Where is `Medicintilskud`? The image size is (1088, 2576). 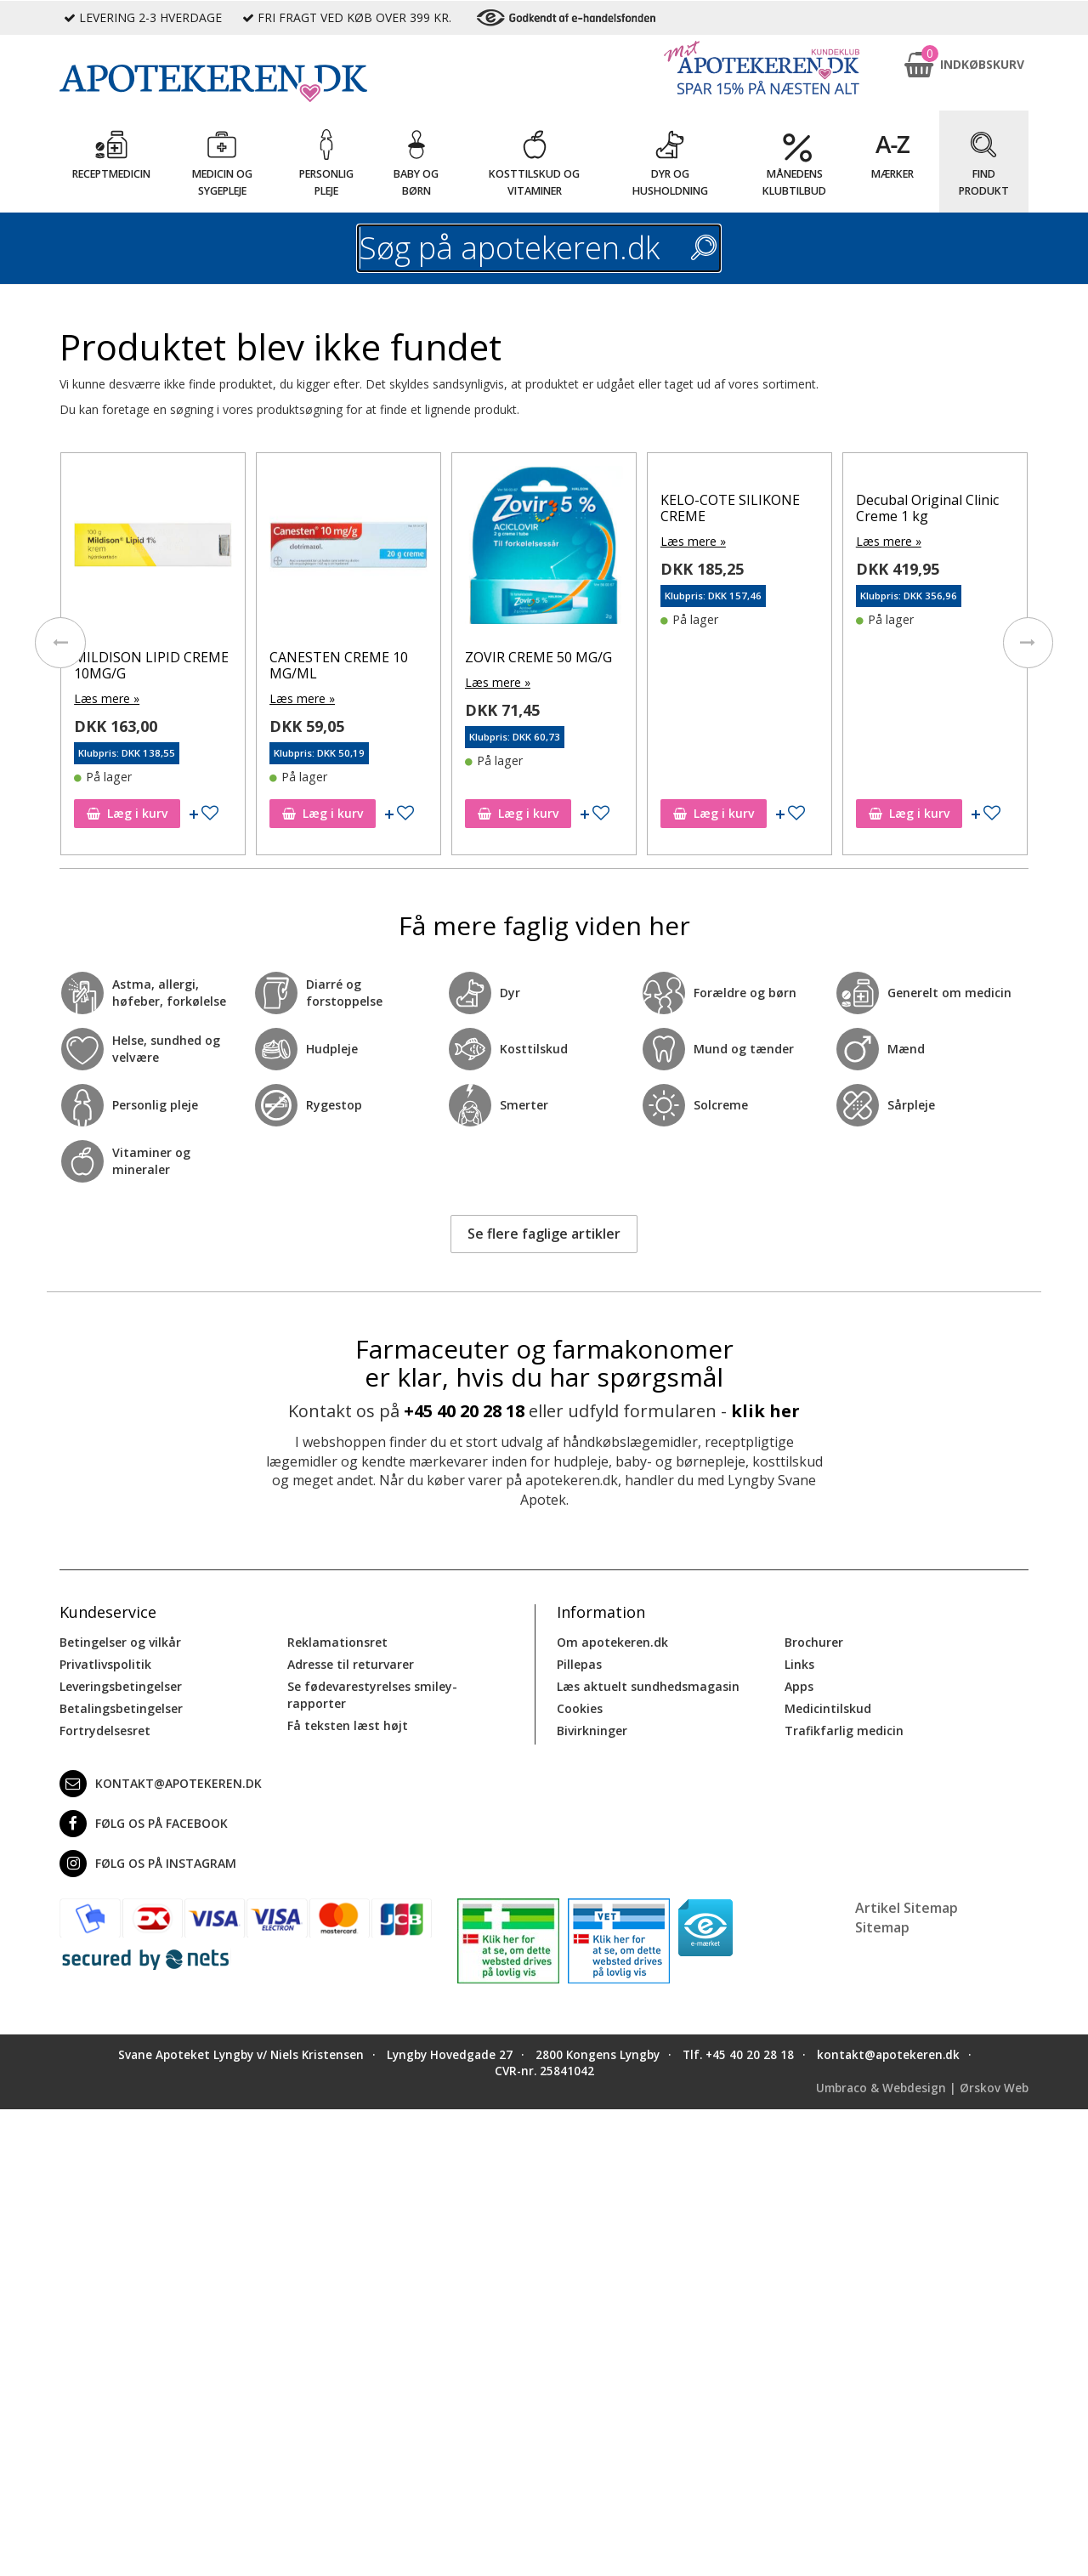
Medicintilskud is located at coordinates (828, 1708).